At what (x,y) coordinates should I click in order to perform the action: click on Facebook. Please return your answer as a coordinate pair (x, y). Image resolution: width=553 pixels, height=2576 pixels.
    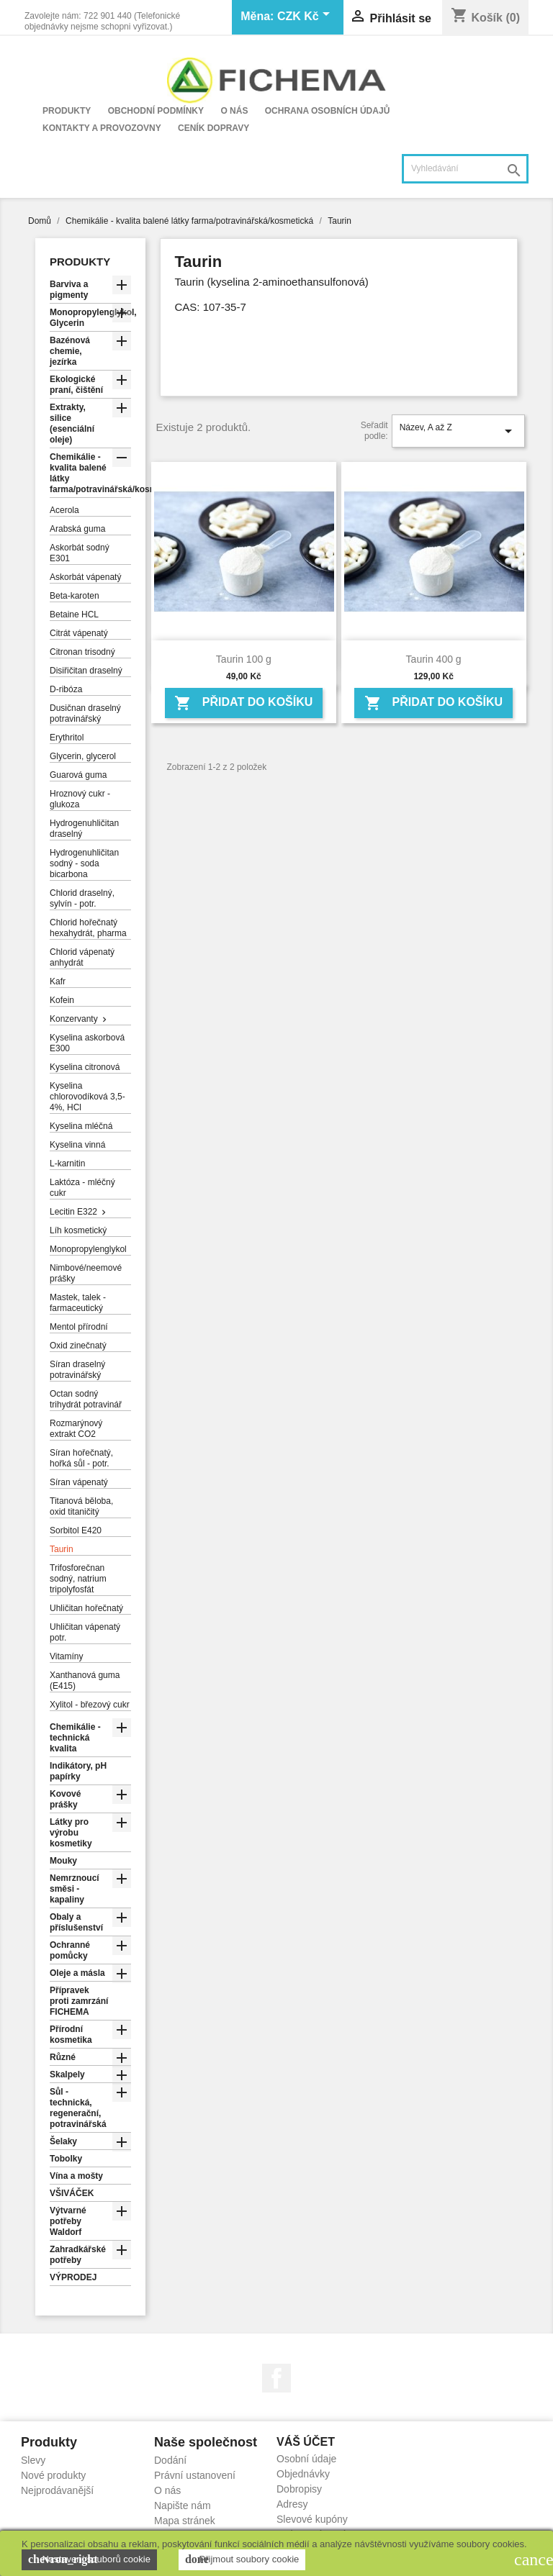
    Looking at the image, I should click on (276, 2378).